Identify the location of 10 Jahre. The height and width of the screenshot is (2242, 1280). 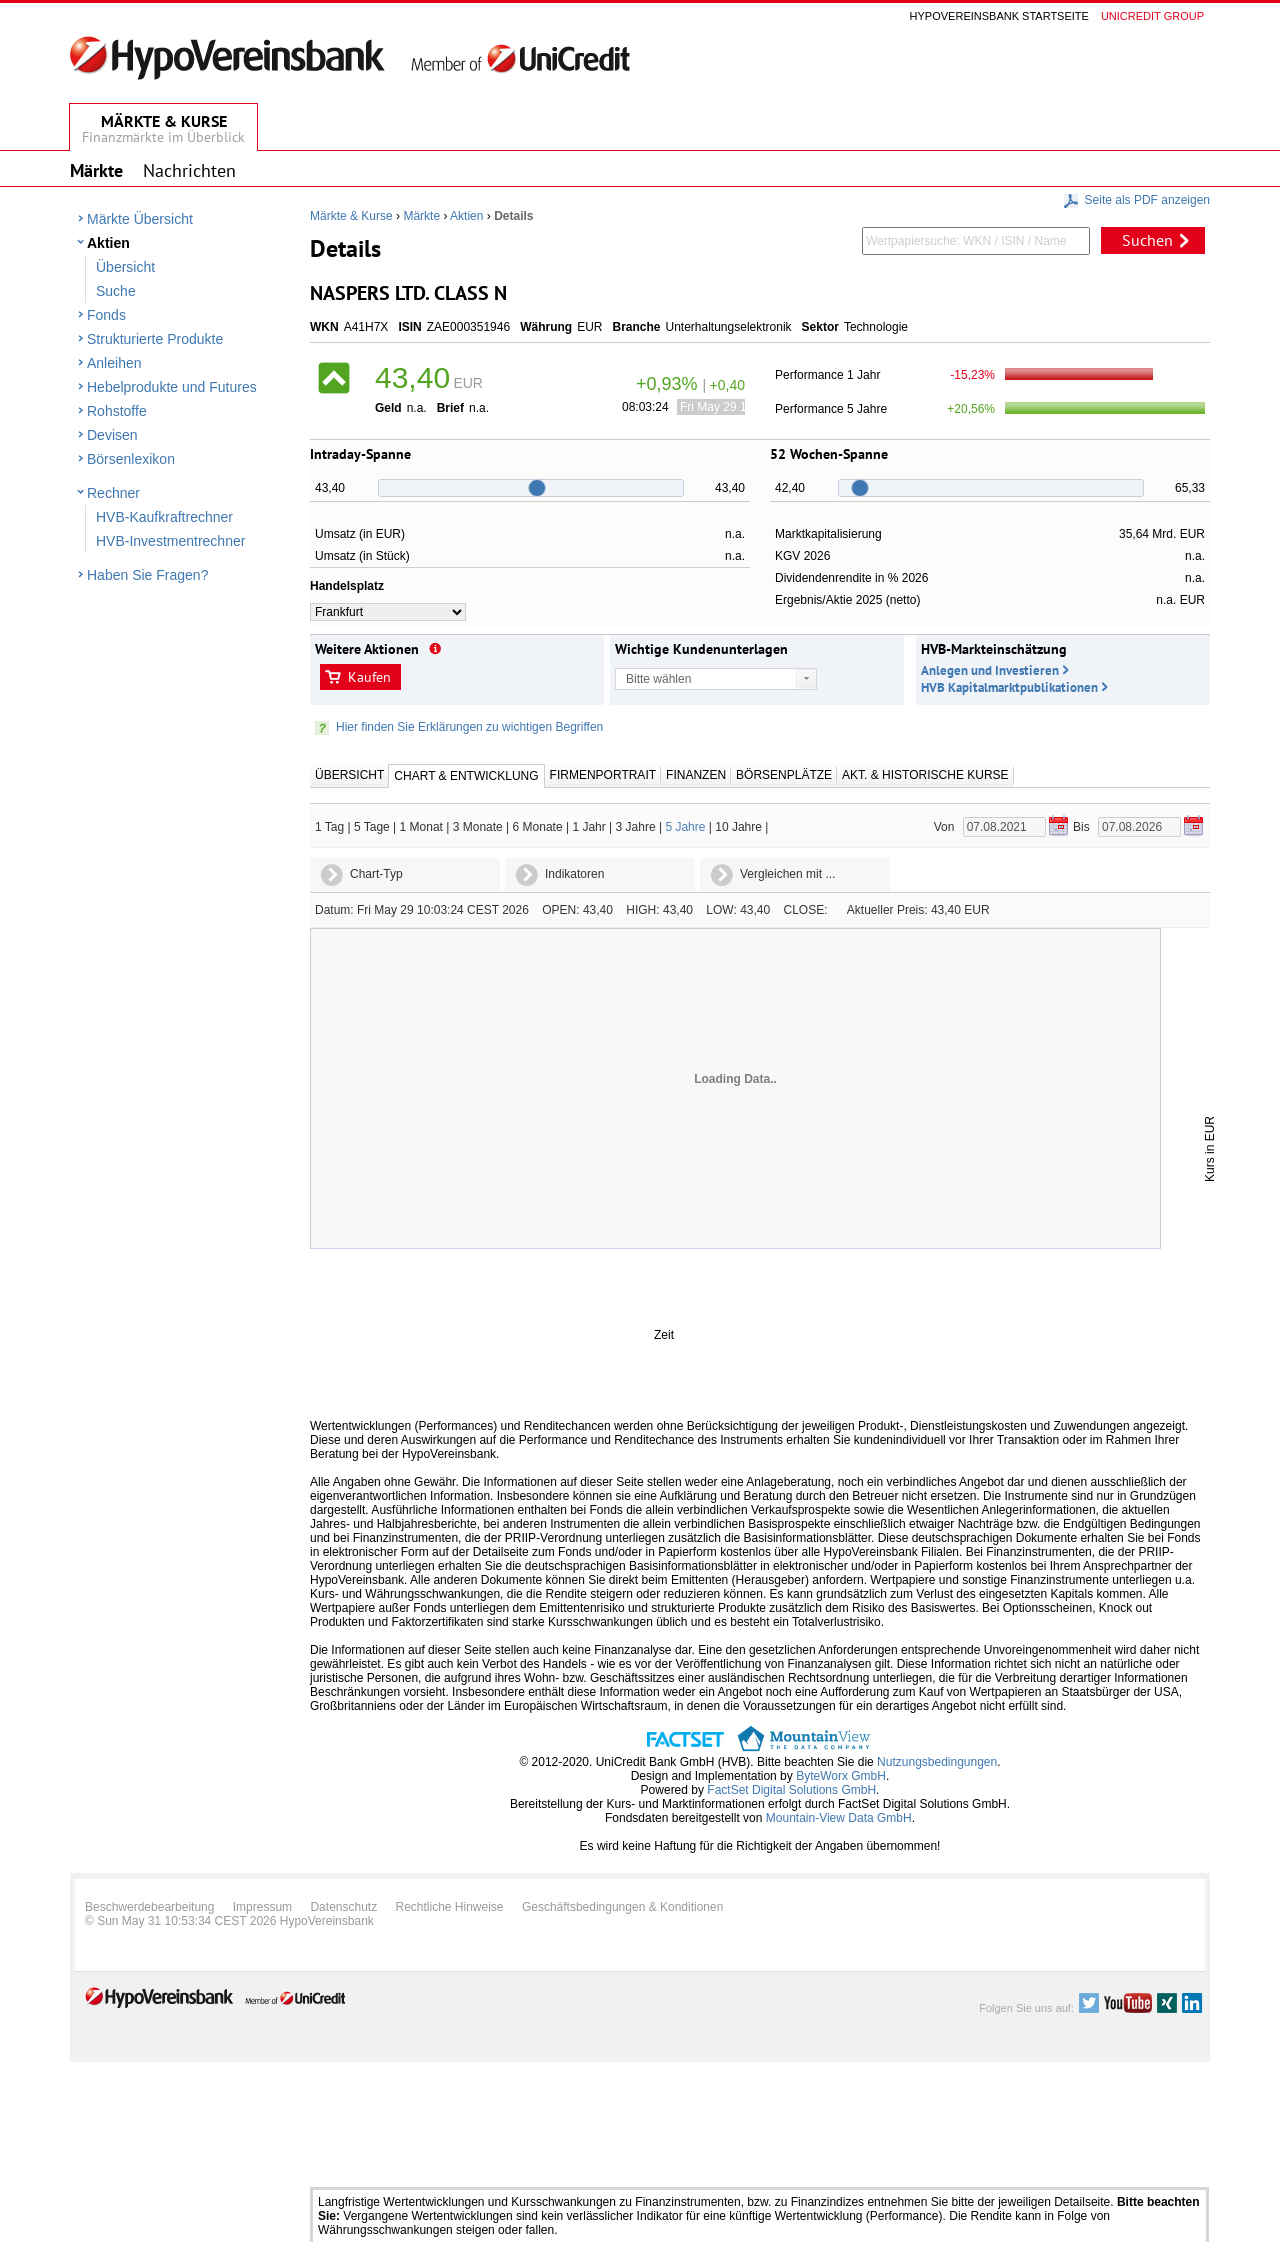
(738, 827).